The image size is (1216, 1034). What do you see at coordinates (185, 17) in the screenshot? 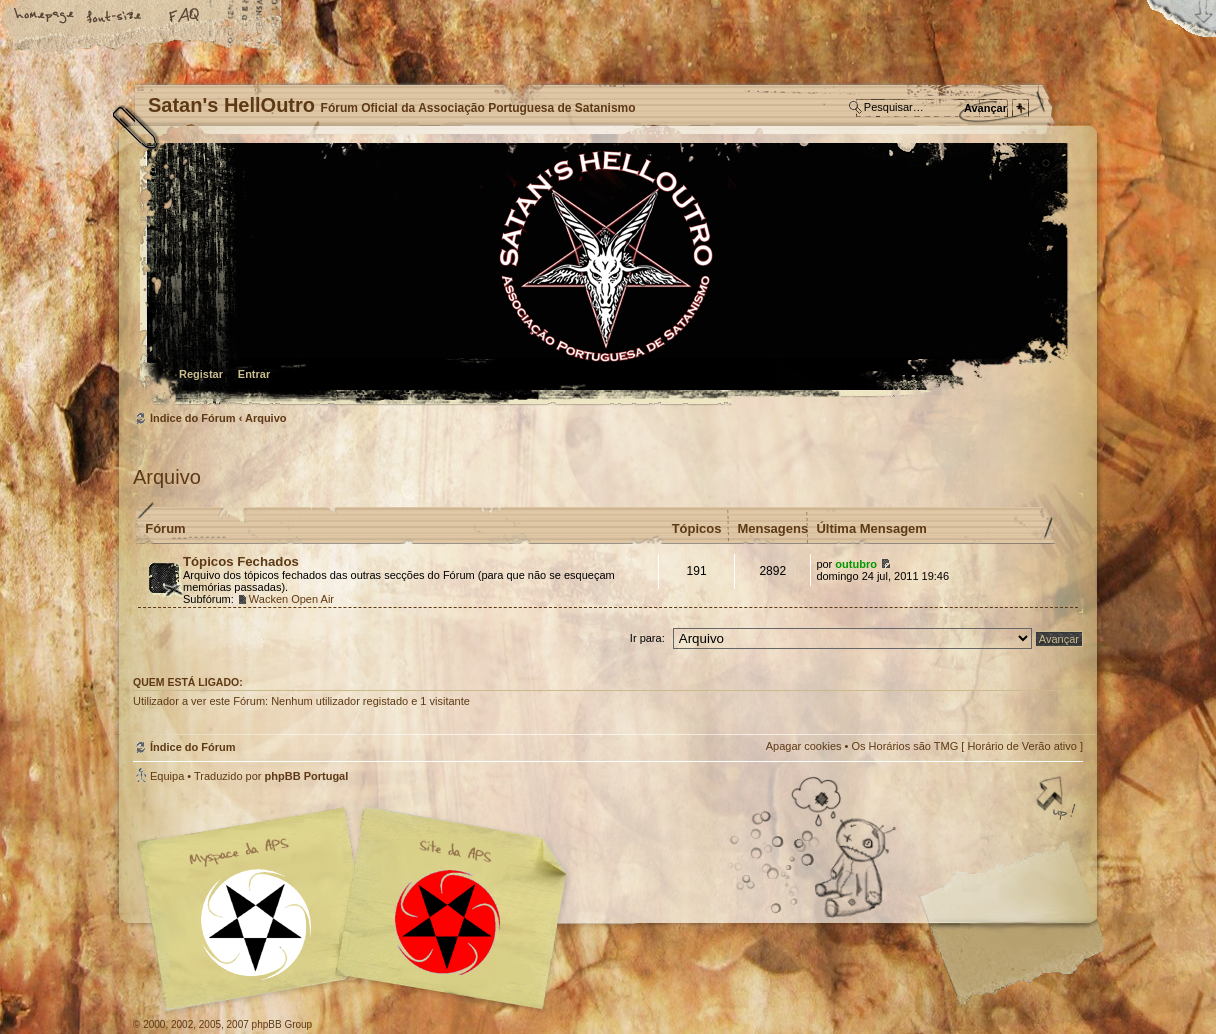
I see `FAQ` at bounding box center [185, 17].